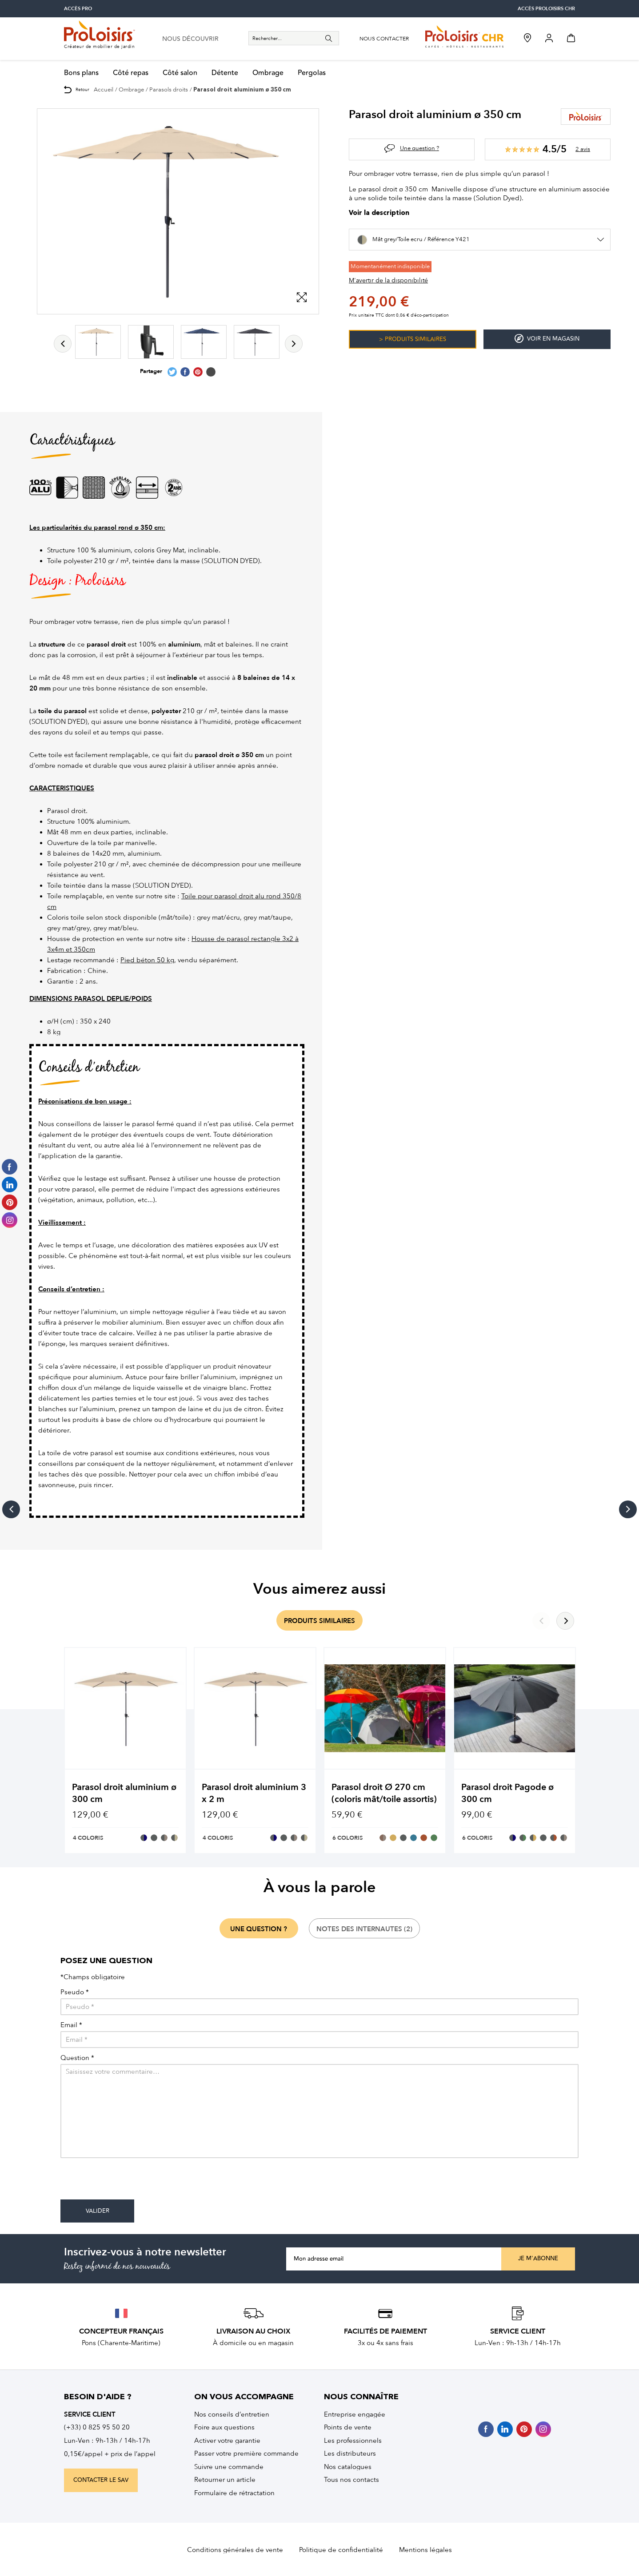 Image resolution: width=639 pixels, height=2576 pixels. I want to click on Mentions légales, so click(425, 2550).